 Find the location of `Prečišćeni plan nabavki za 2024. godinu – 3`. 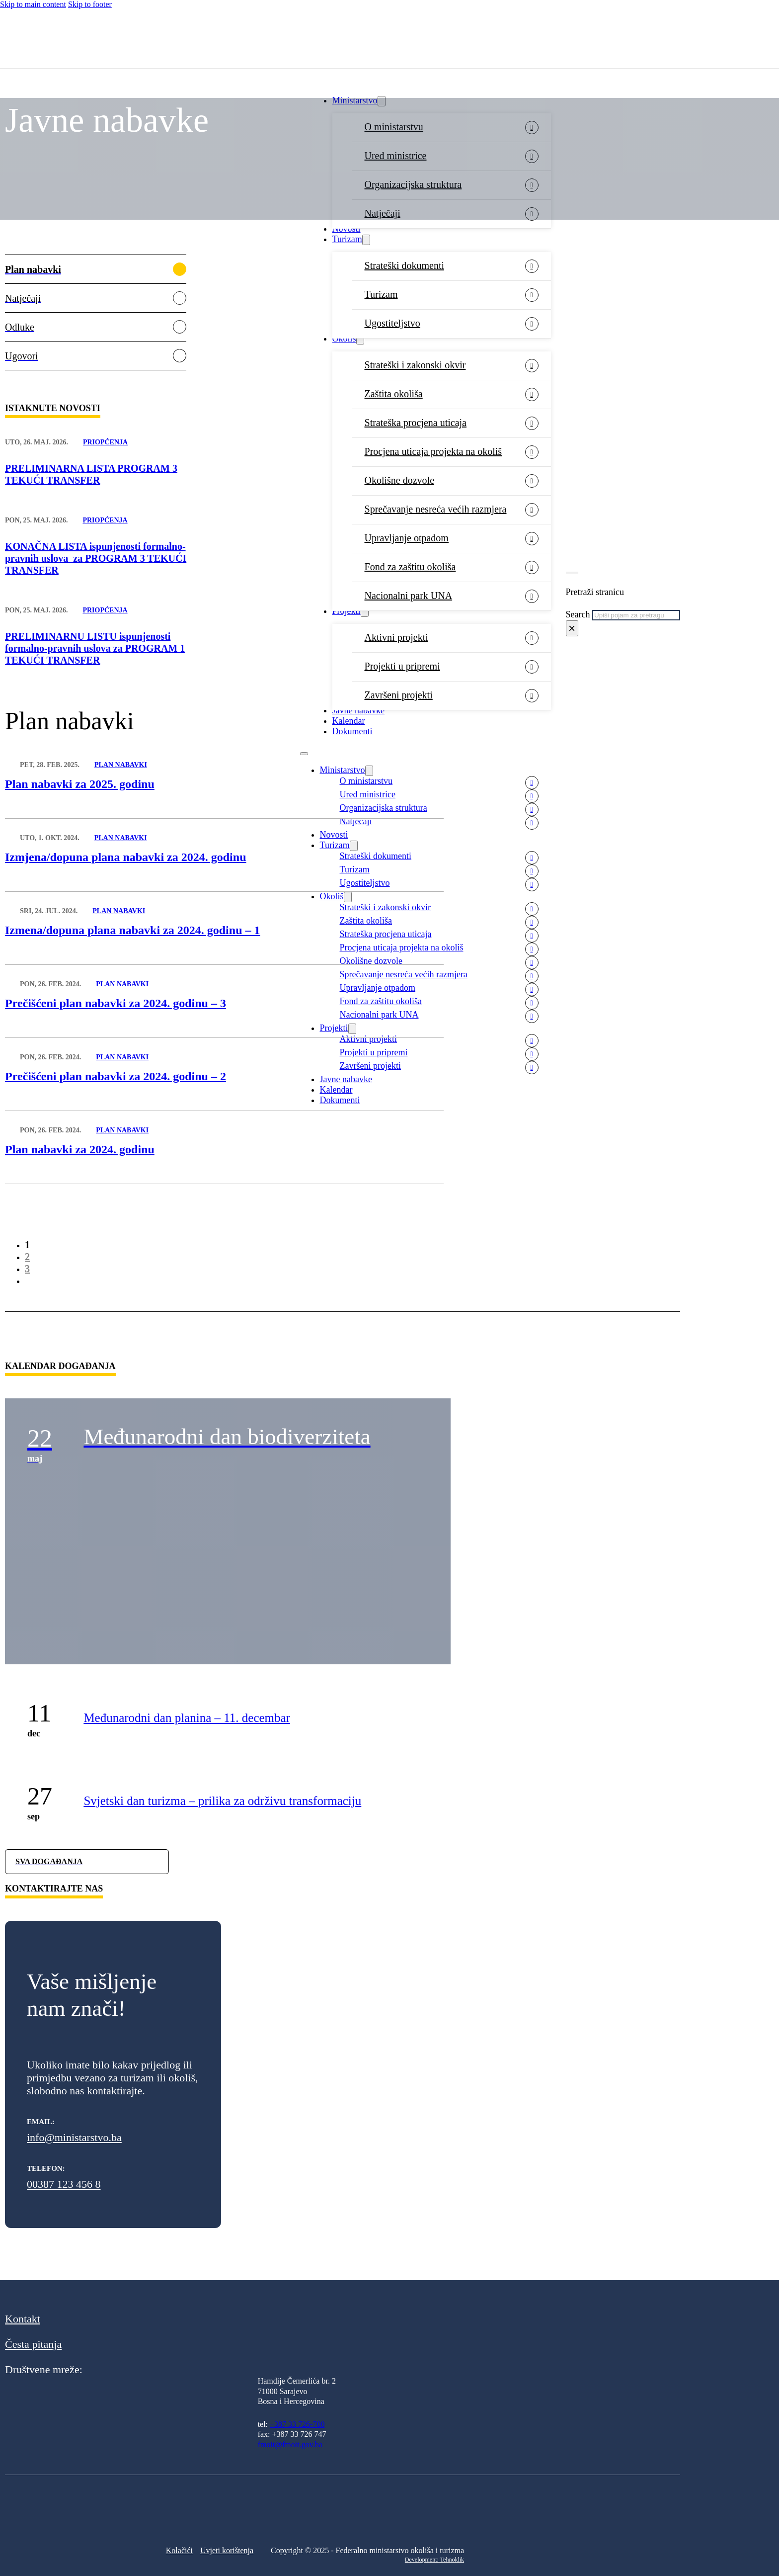

Prečišćeni plan nabavki za 2024. godinu – 3 is located at coordinates (115, 1003).